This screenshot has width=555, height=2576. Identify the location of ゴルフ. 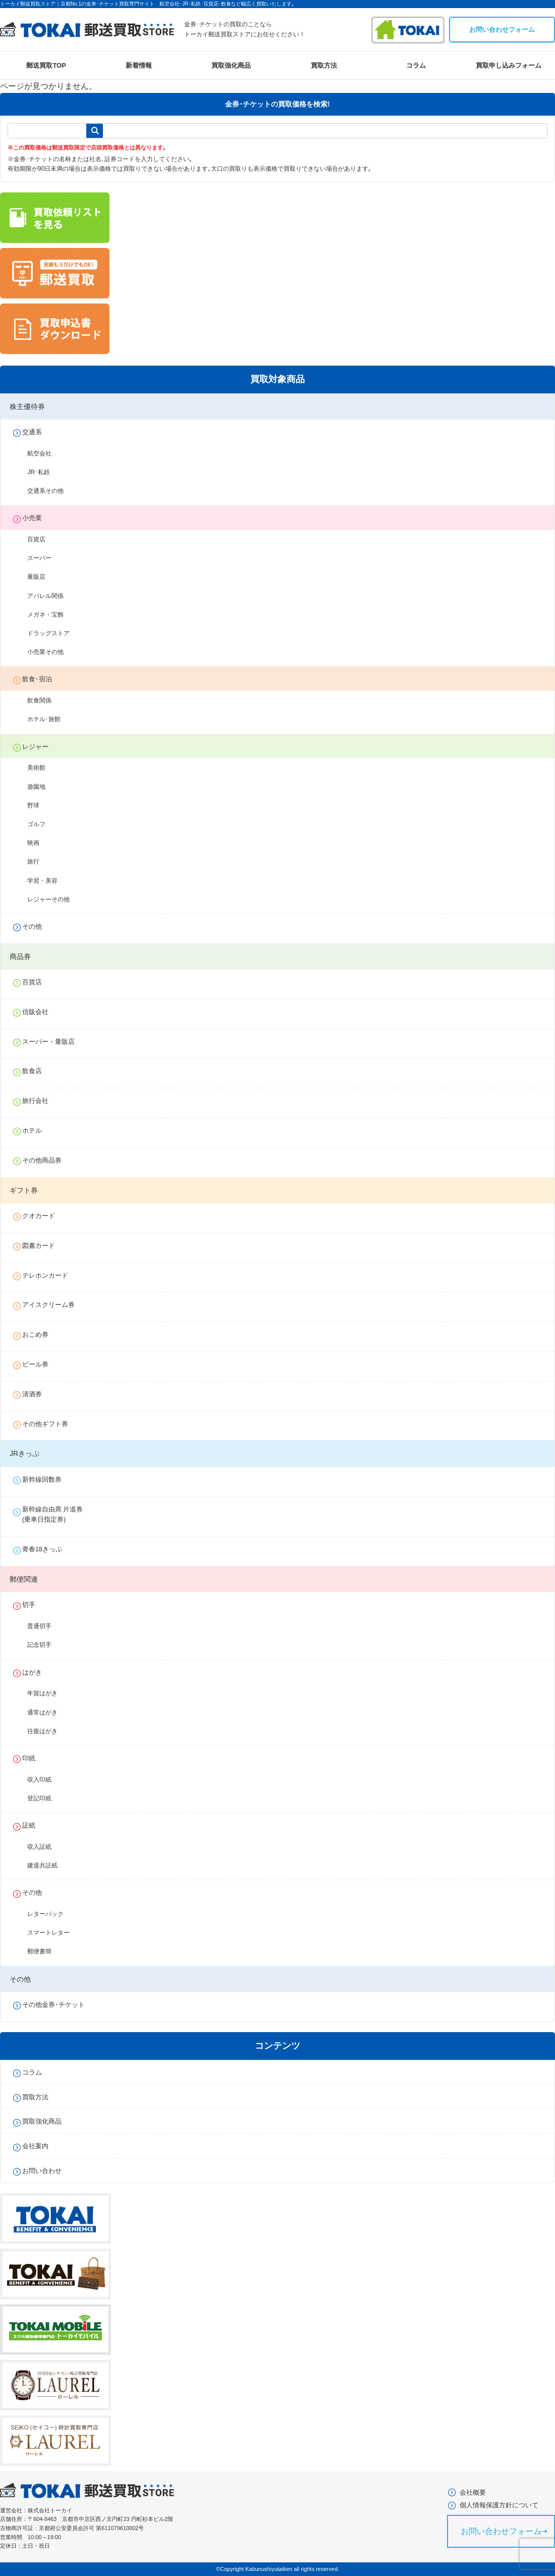
(42, 824).